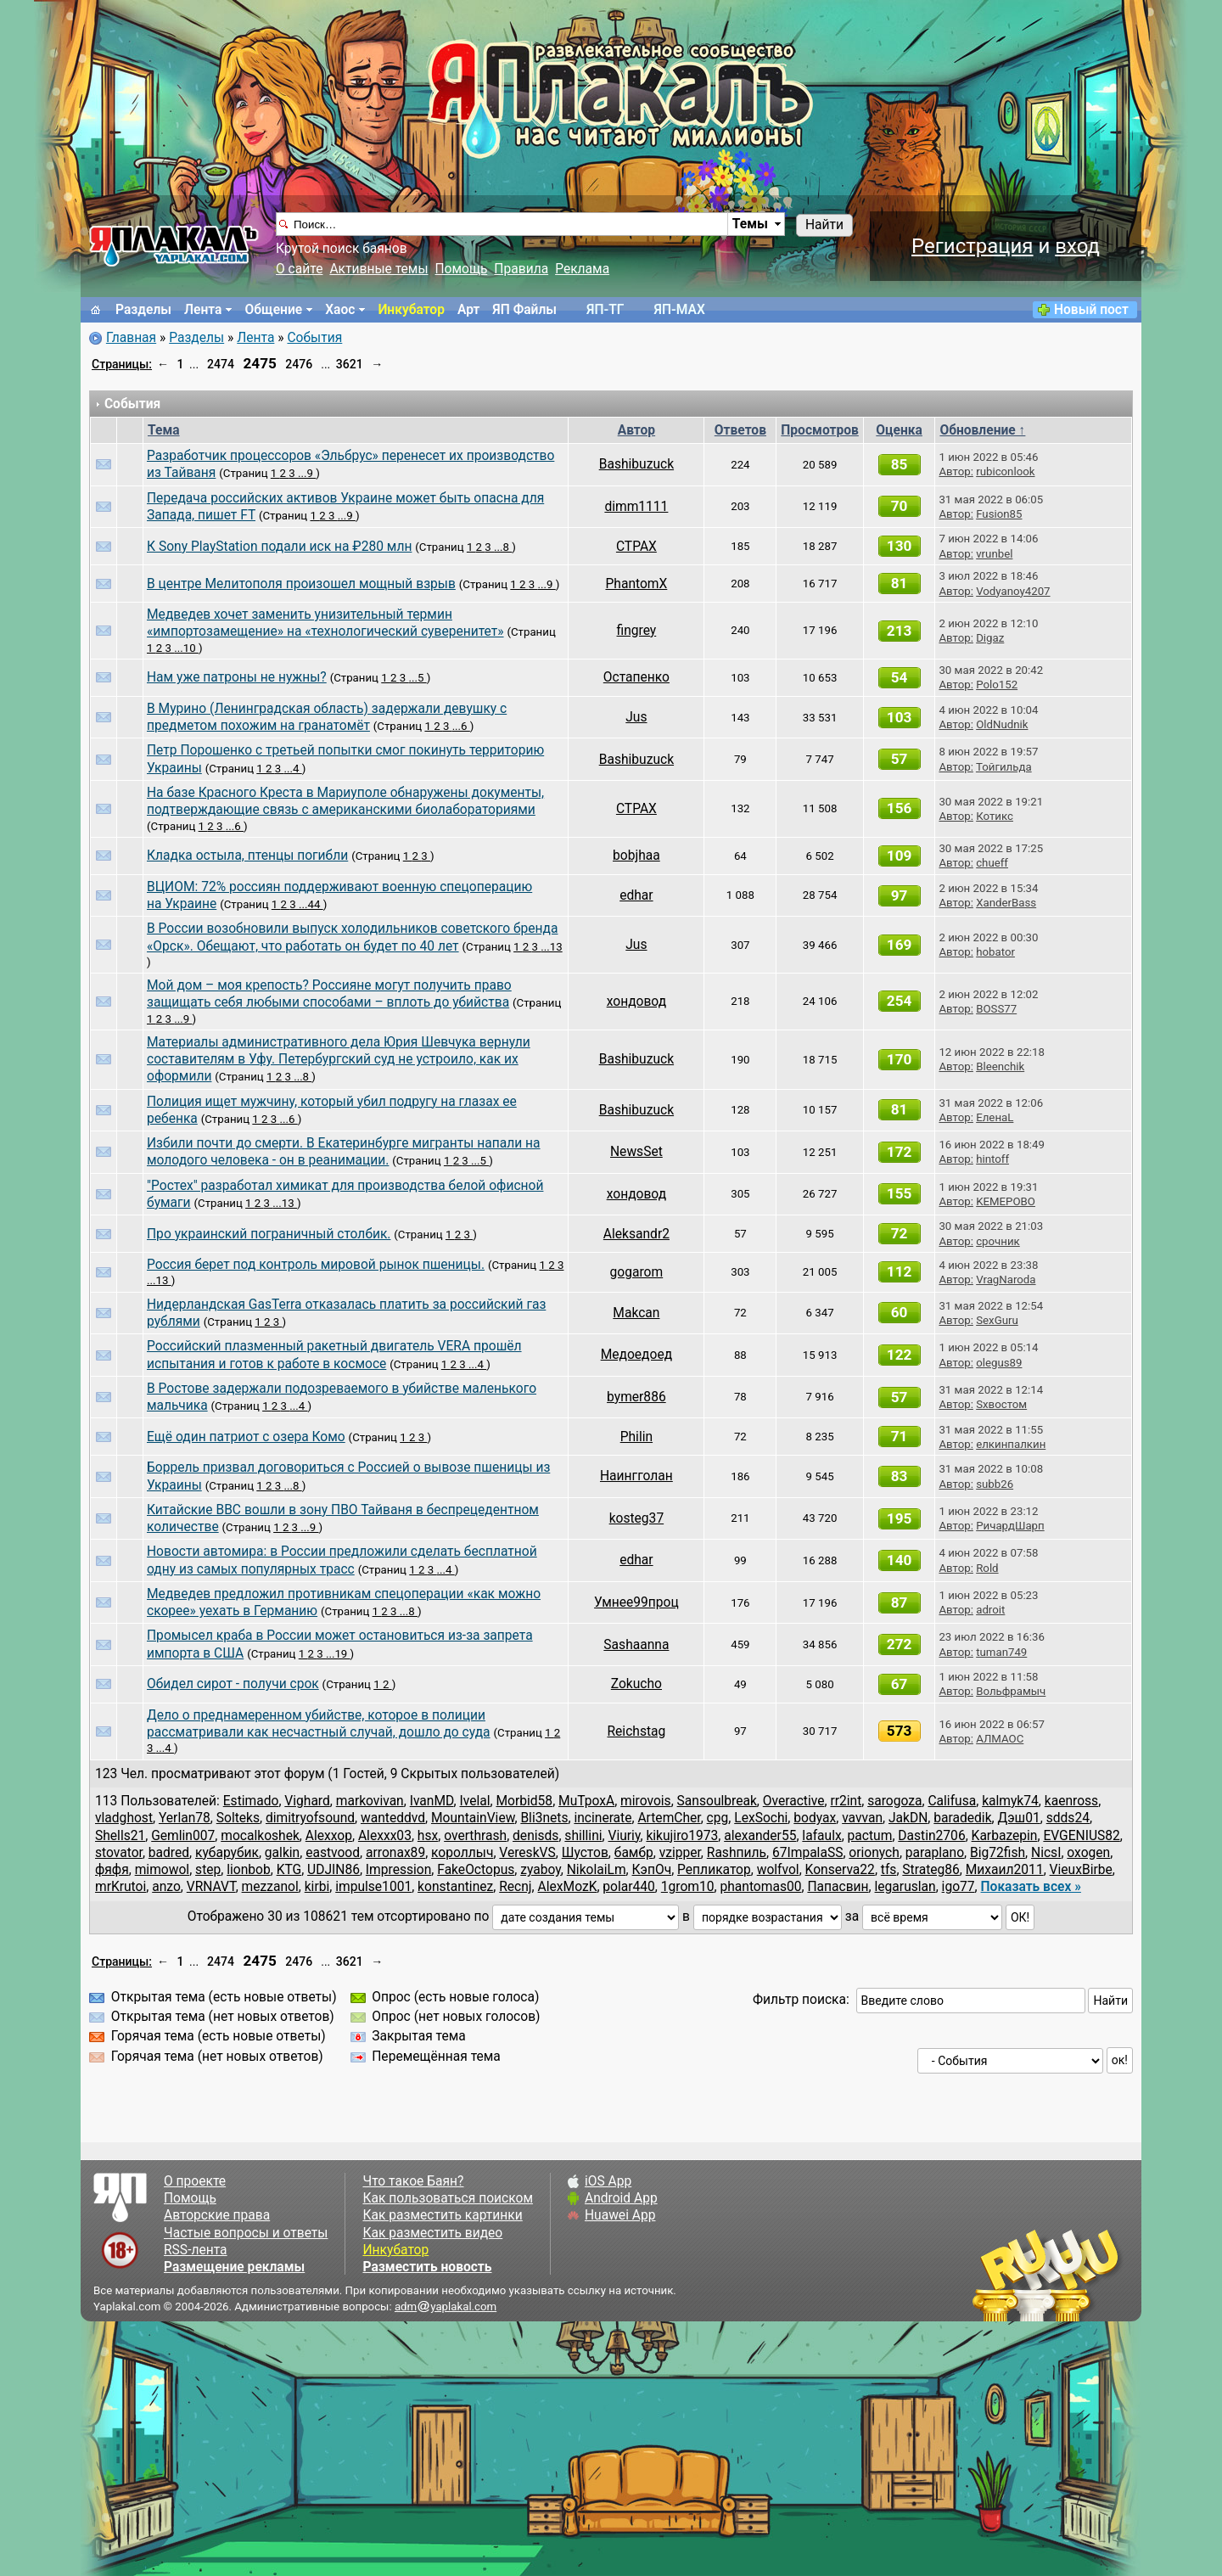  Describe the element at coordinates (461, 726) in the screenshot. I see `...6` at that location.